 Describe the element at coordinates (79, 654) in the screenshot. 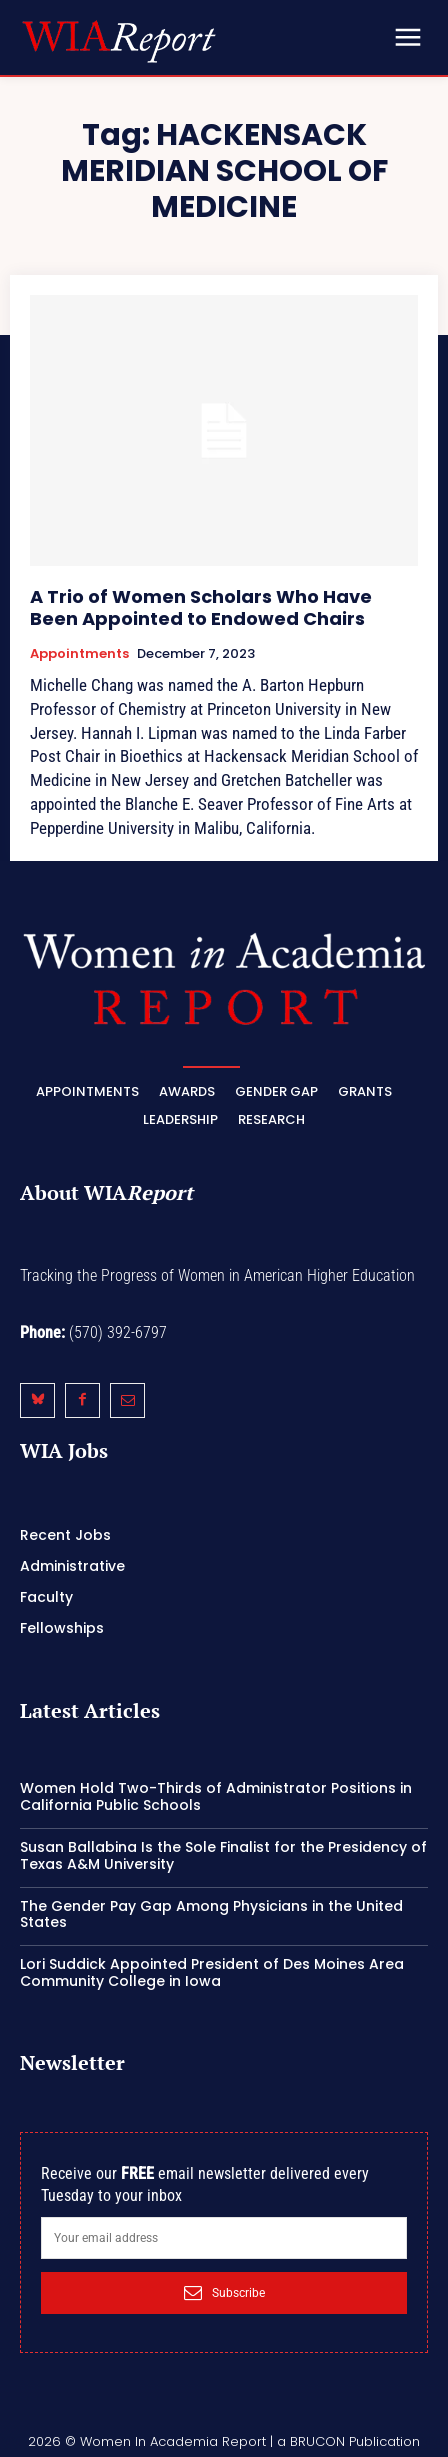

I see `Appointments` at that location.